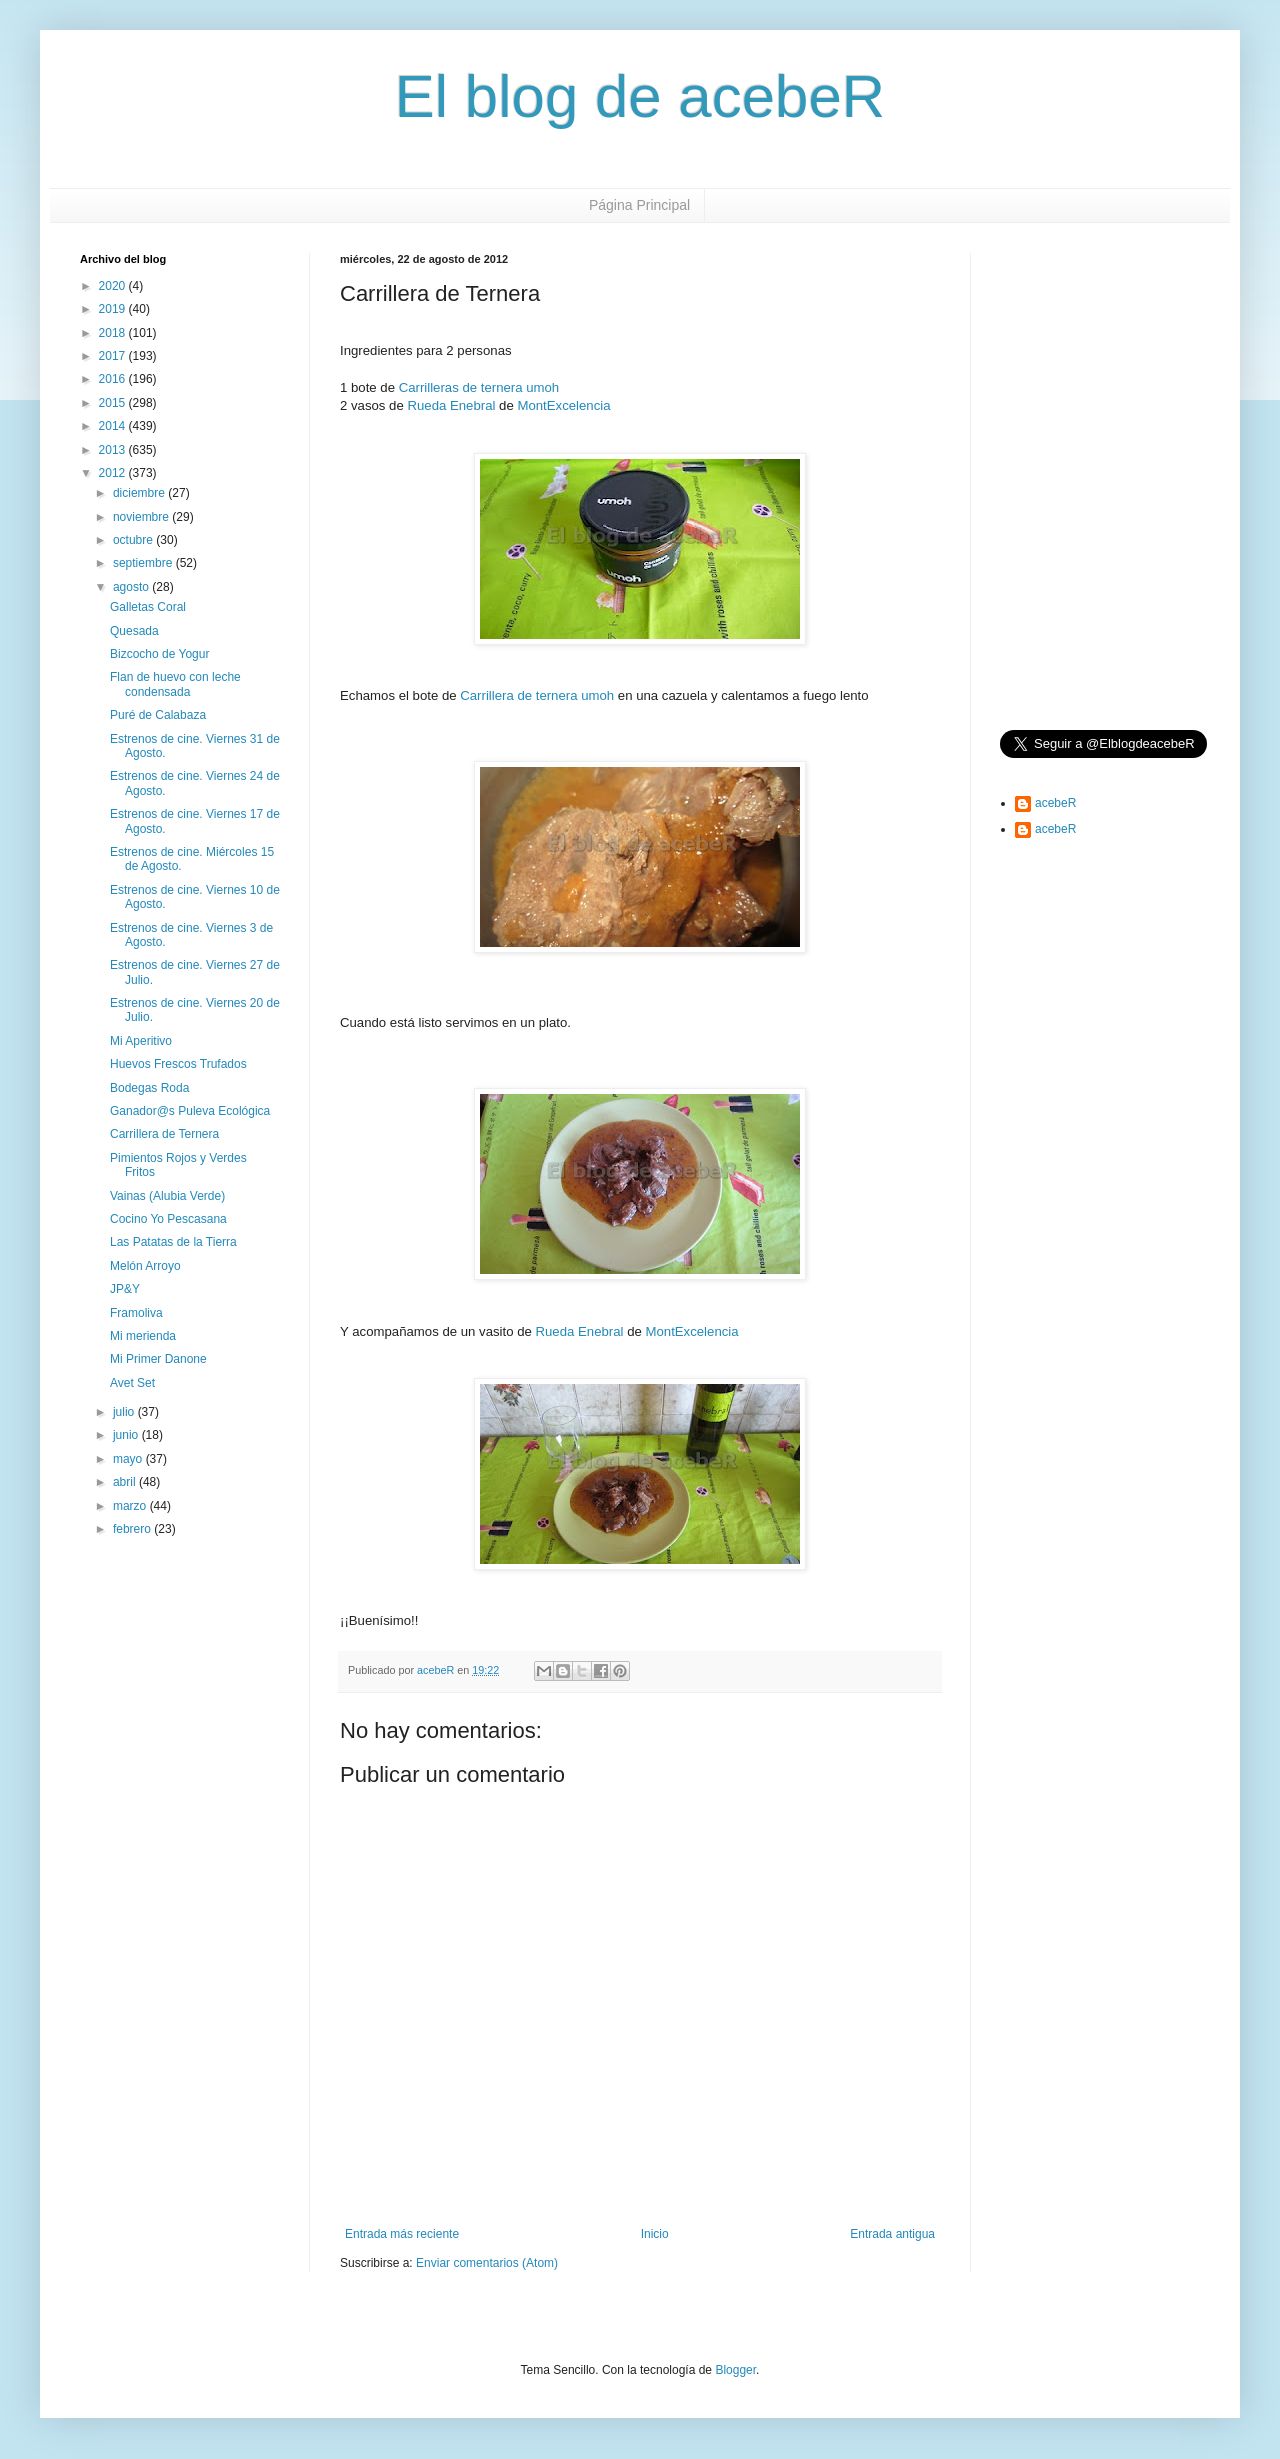 The width and height of the screenshot is (1280, 2459). I want to click on Avet Set, so click(132, 1383).